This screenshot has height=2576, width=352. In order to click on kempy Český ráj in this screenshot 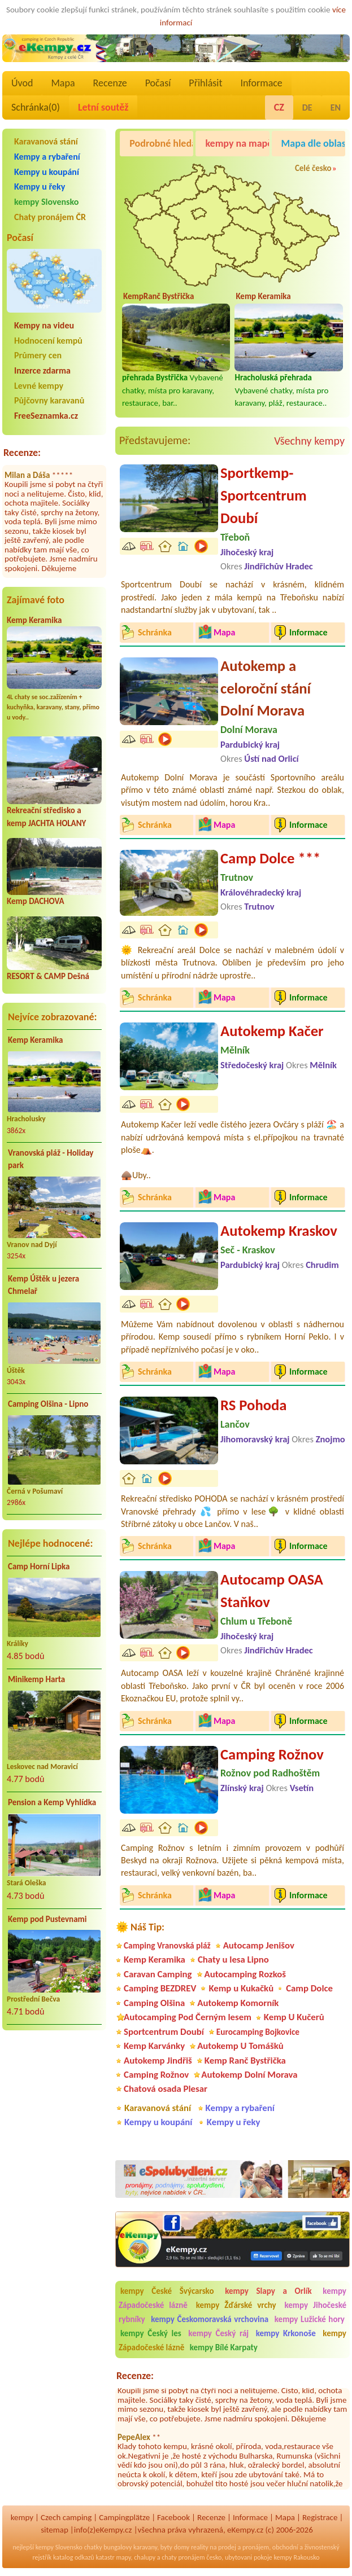, I will do `click(218, 2333)`.